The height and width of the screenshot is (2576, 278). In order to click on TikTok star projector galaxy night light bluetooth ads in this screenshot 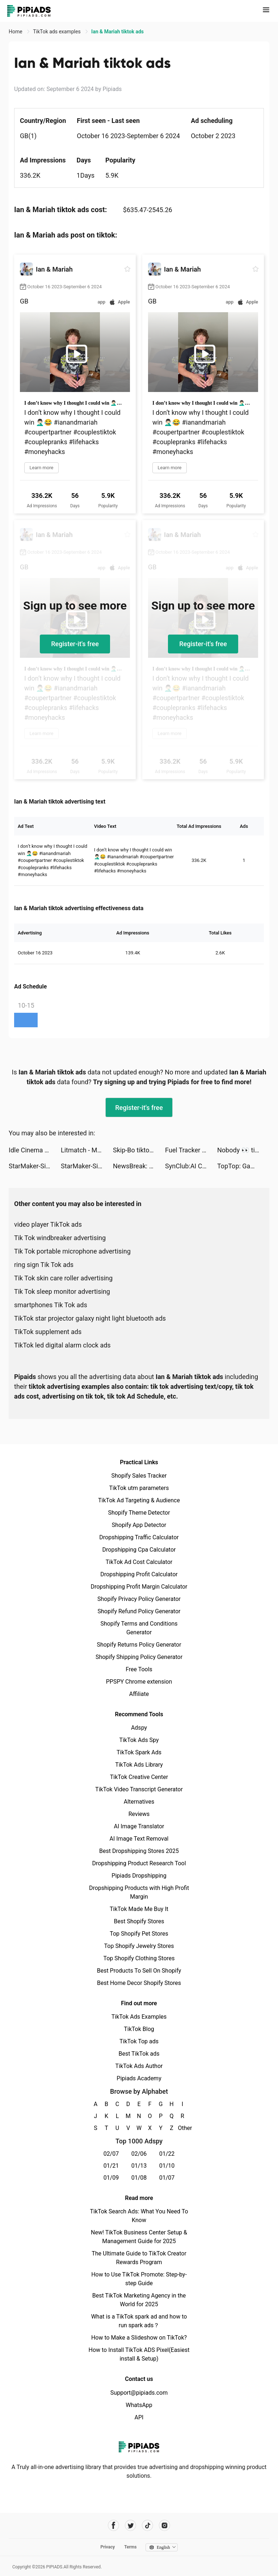, I will do `click(90, 1318)`.